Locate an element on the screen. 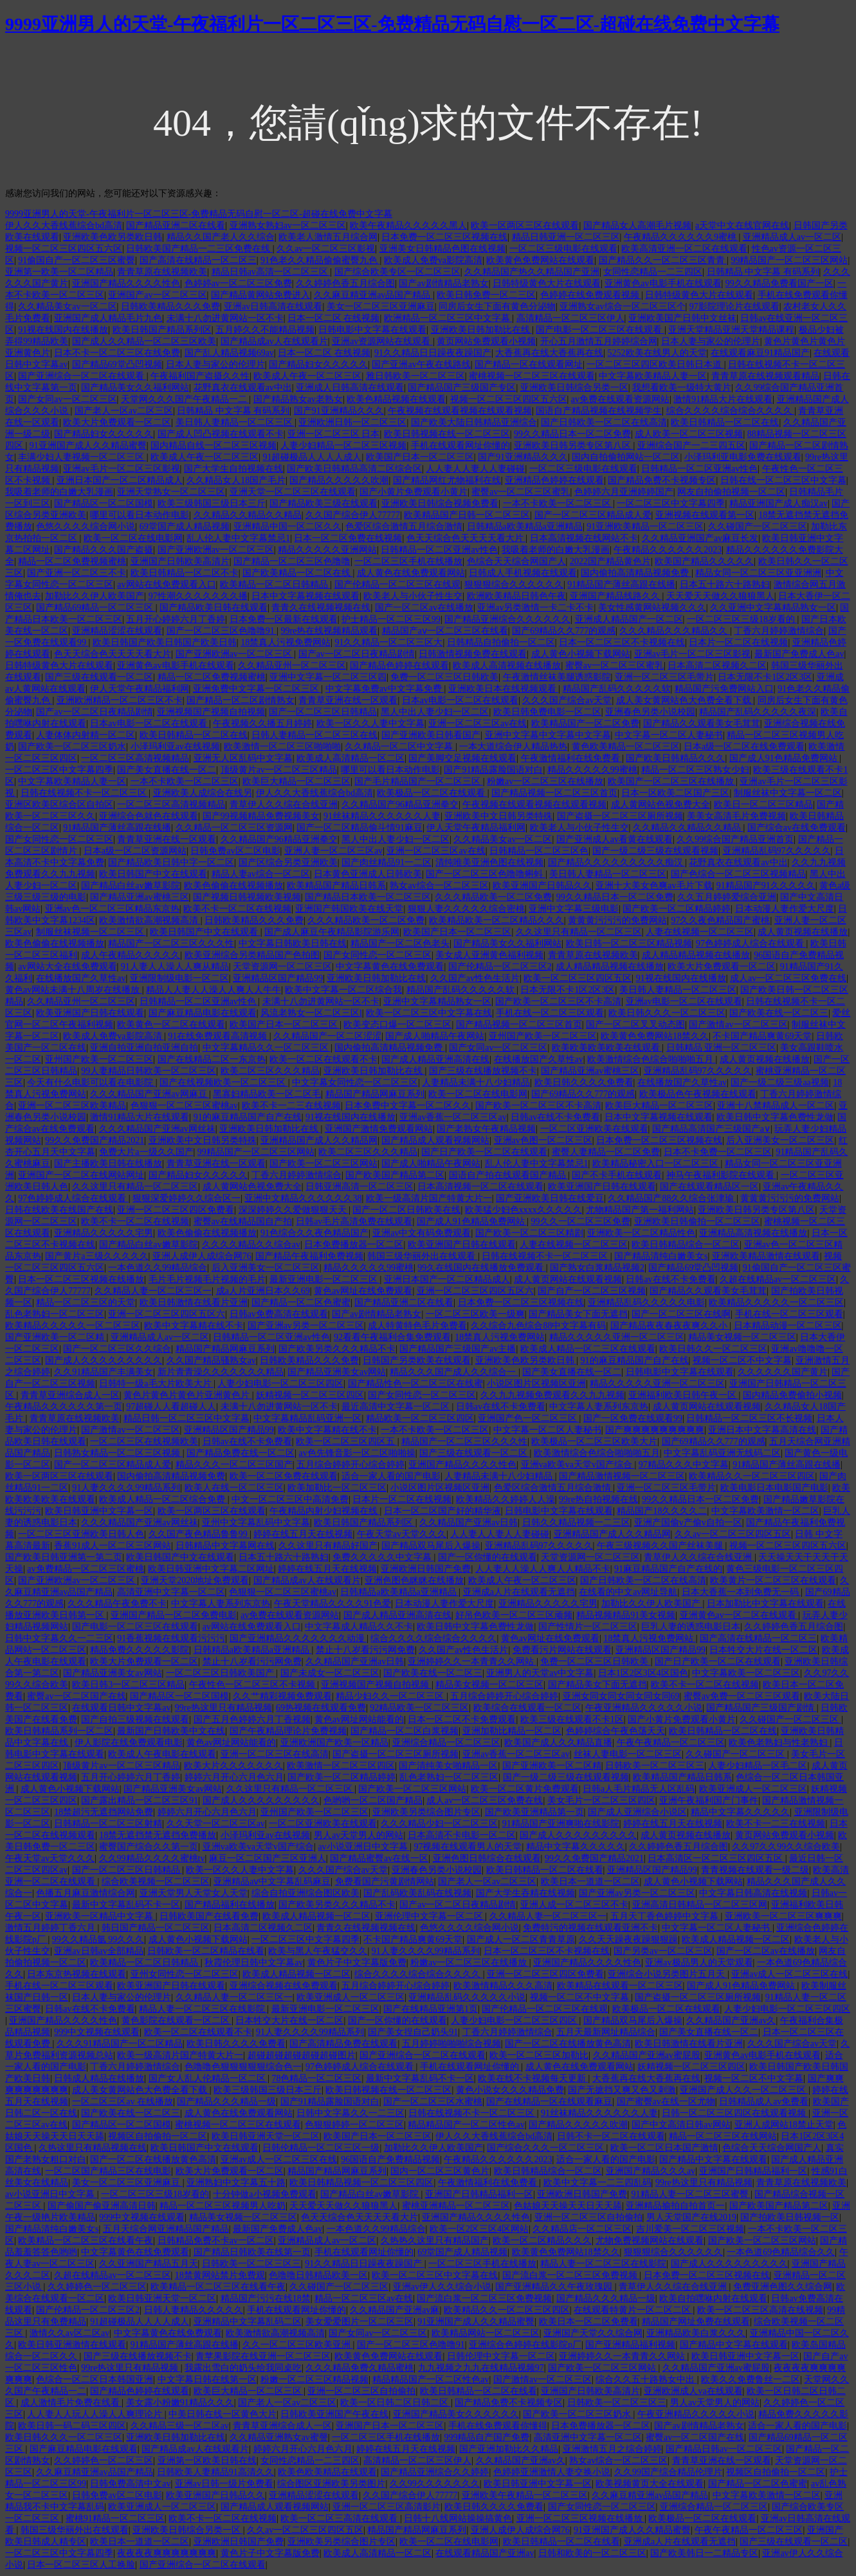 The height and width of the screenshot is (2576, 856). 精品欧美一区二区三区四区 is located at coordinates (420, 1418).